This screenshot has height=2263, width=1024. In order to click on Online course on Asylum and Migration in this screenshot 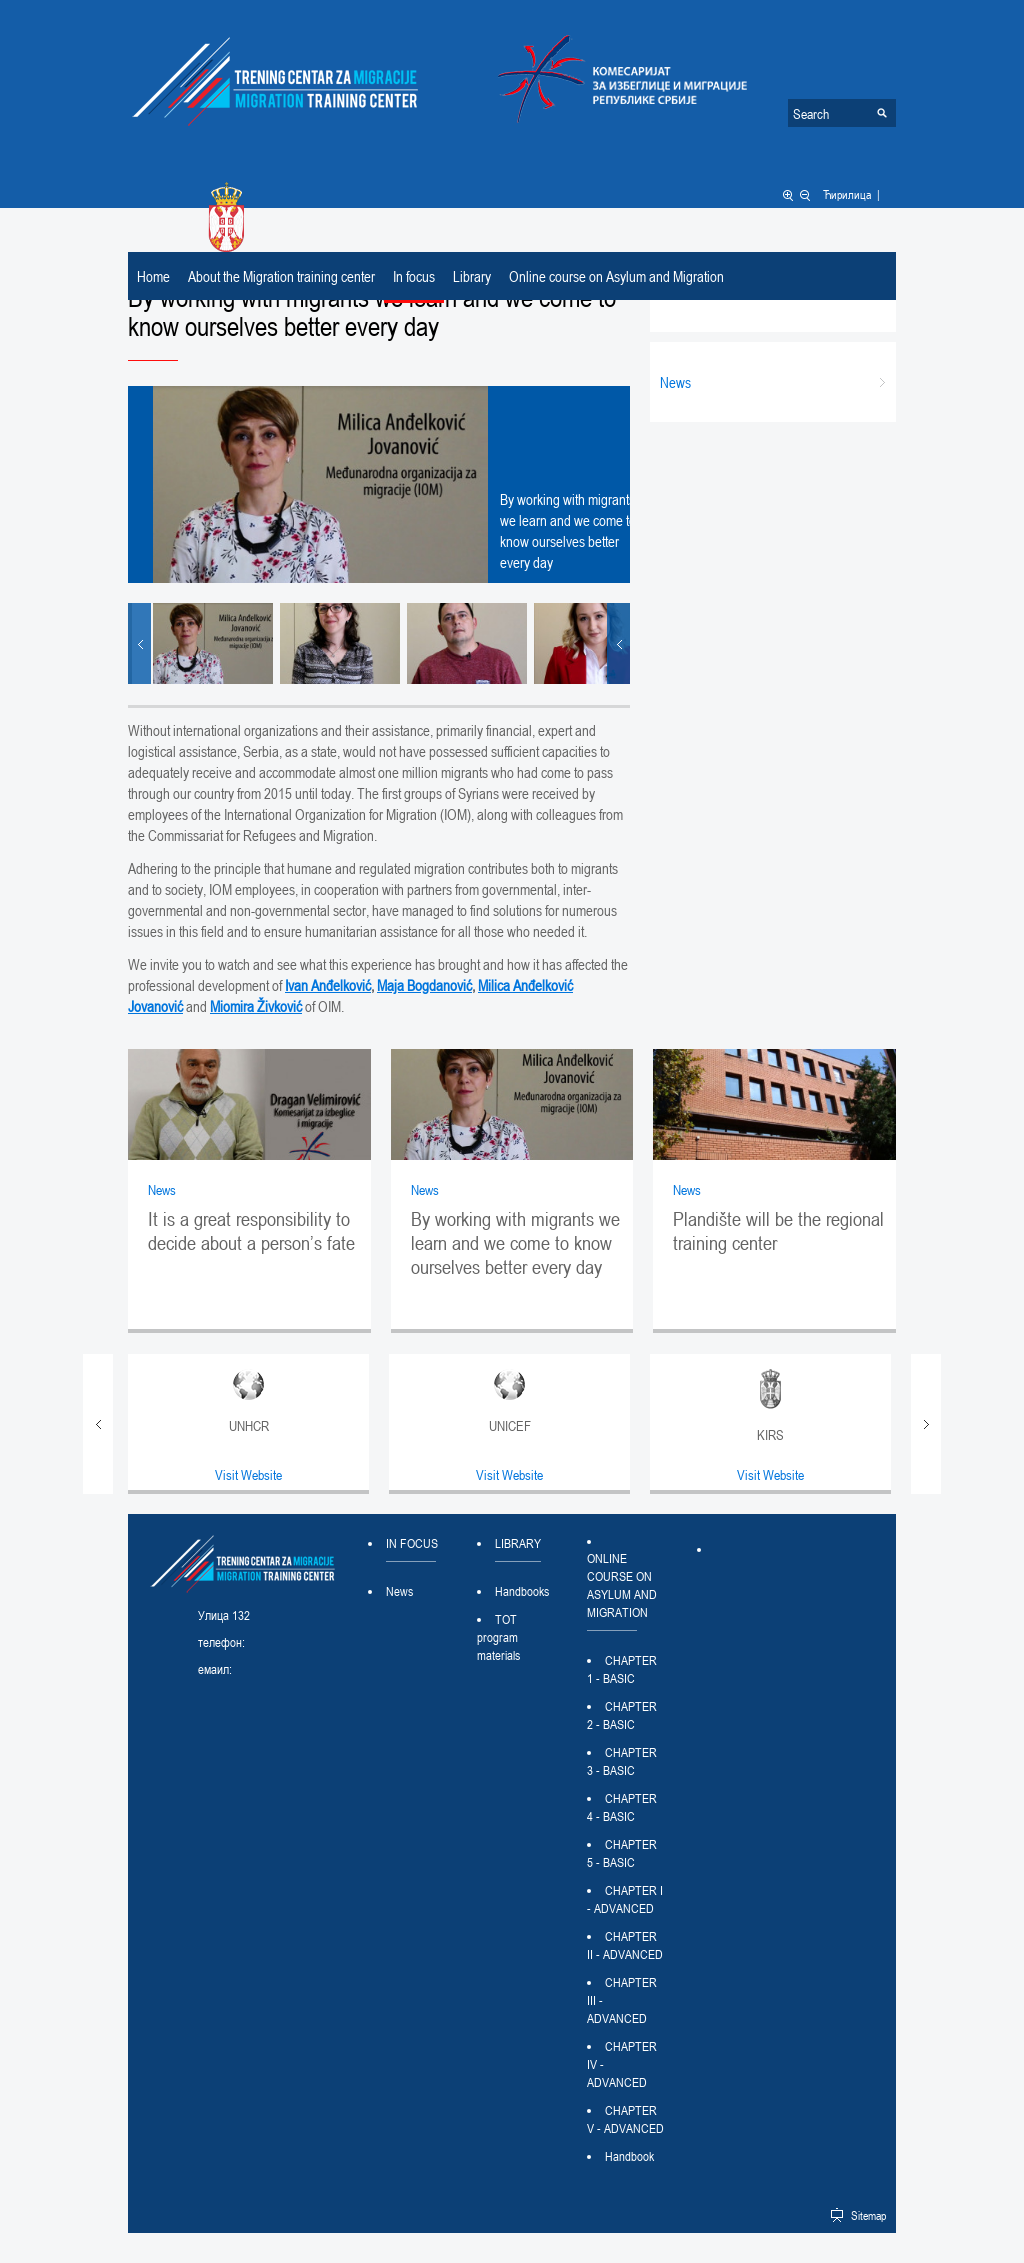, I will do `click(616, 276)`.